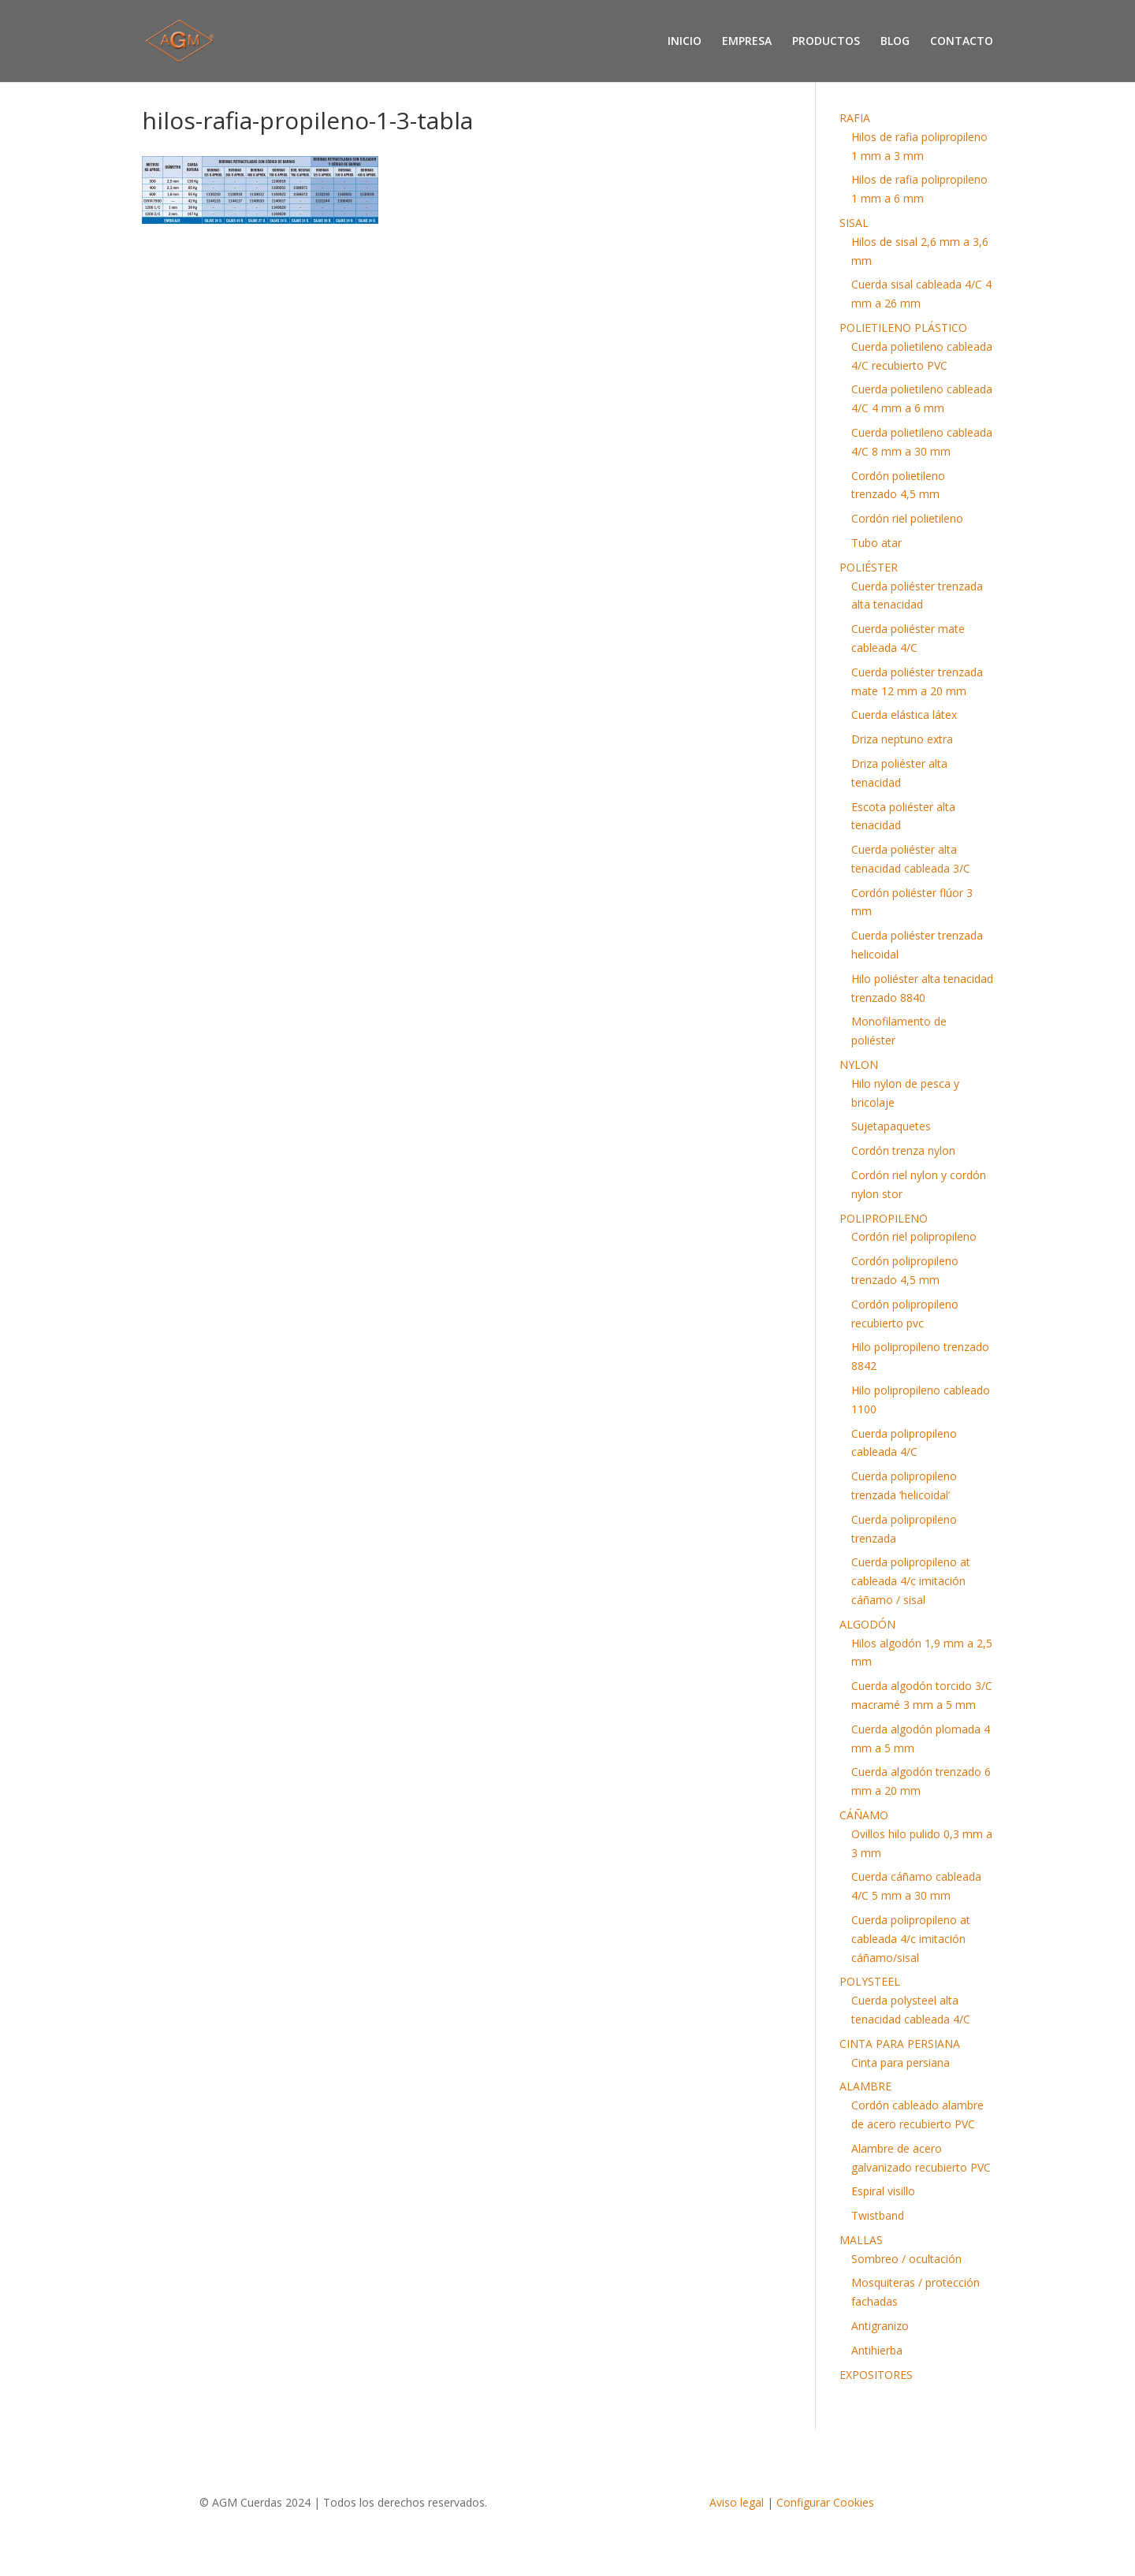  What do you see at coordinates (914, 1236) in the screenshot?
I see `Cordón riel polipropileno` at bounding box center [914, 1236].